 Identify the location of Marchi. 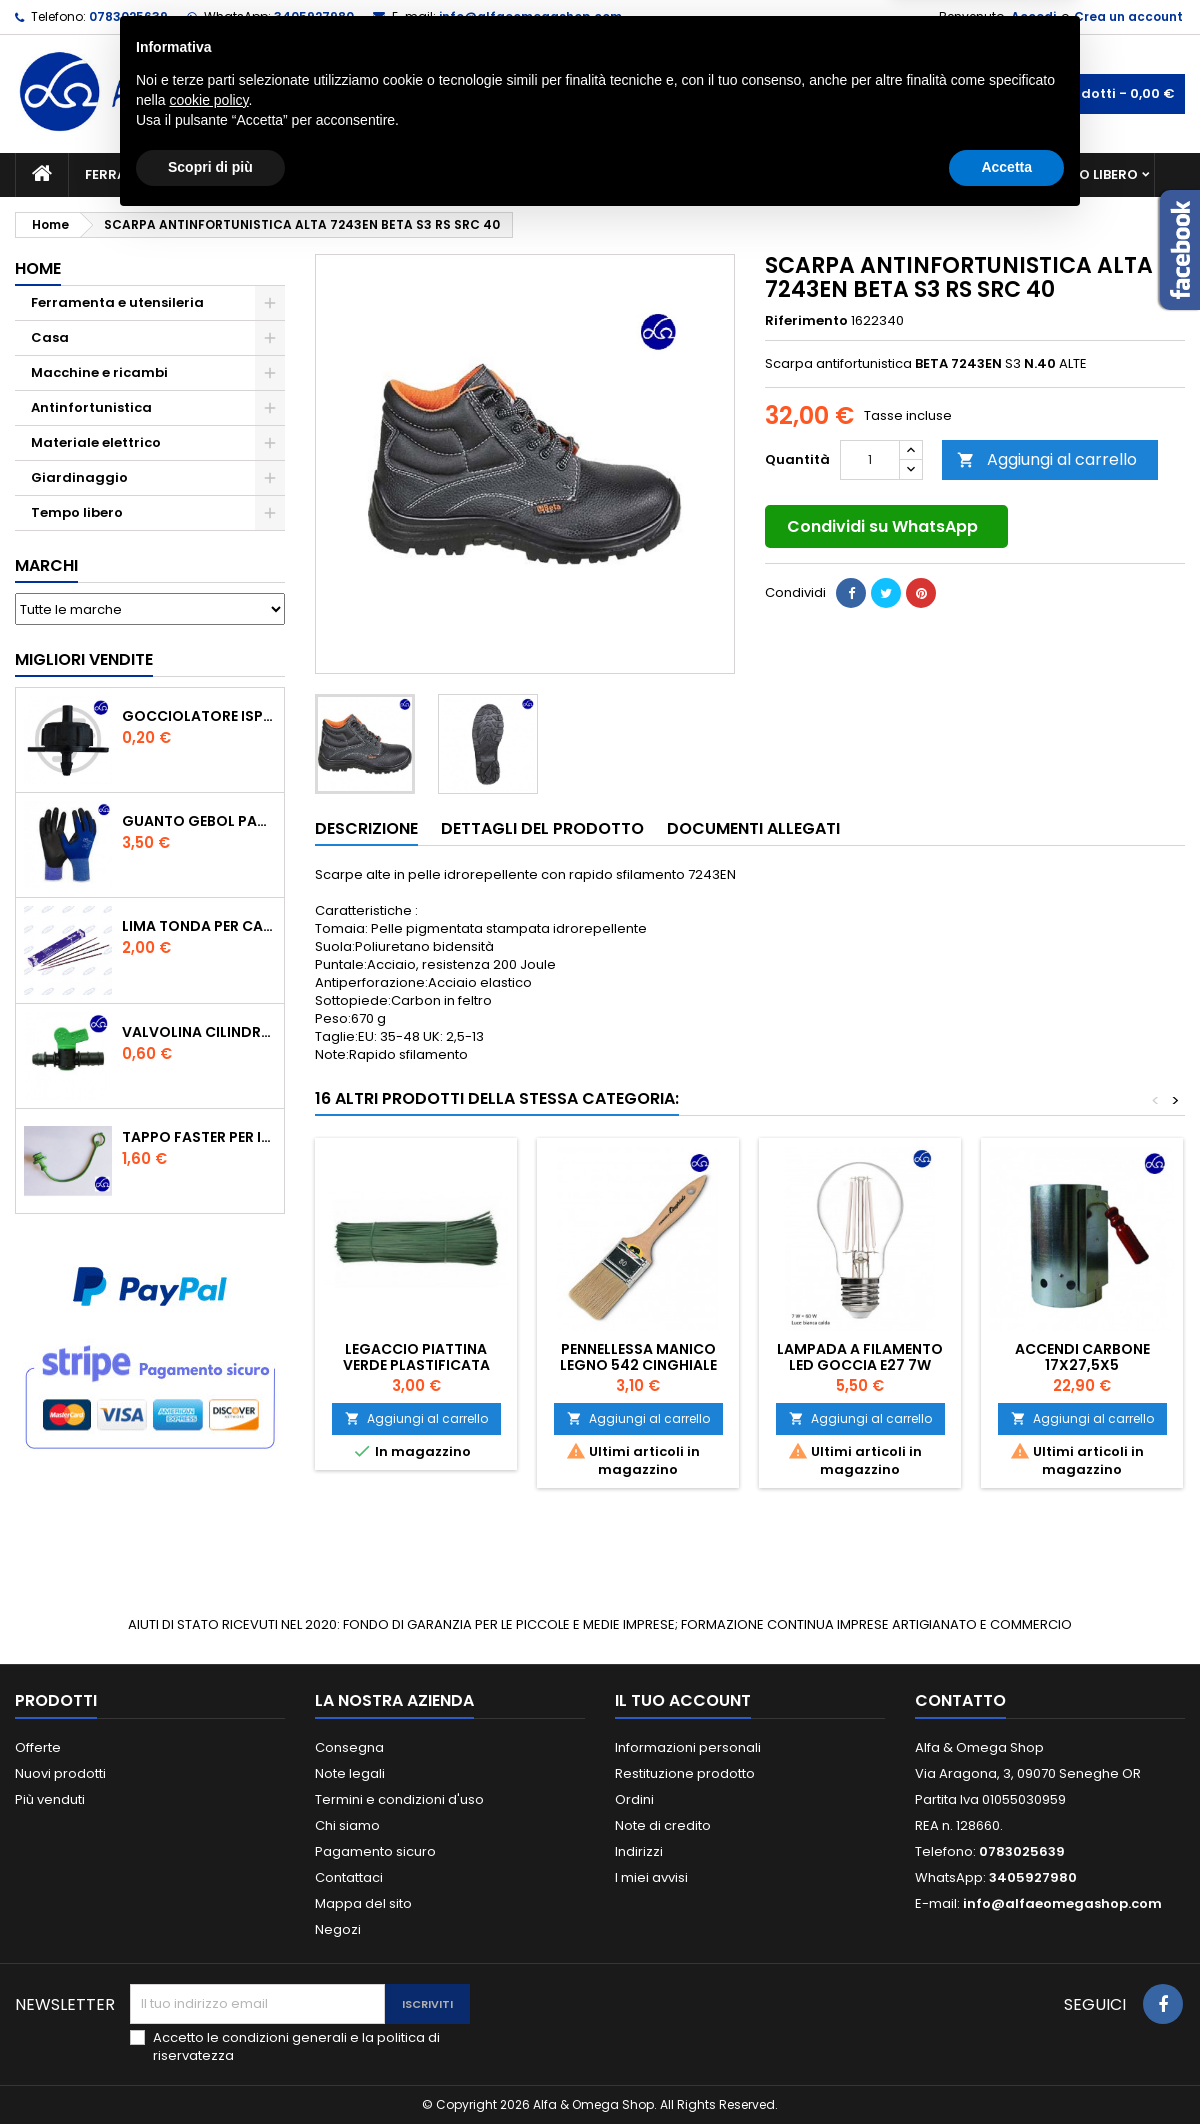
(46, 565).